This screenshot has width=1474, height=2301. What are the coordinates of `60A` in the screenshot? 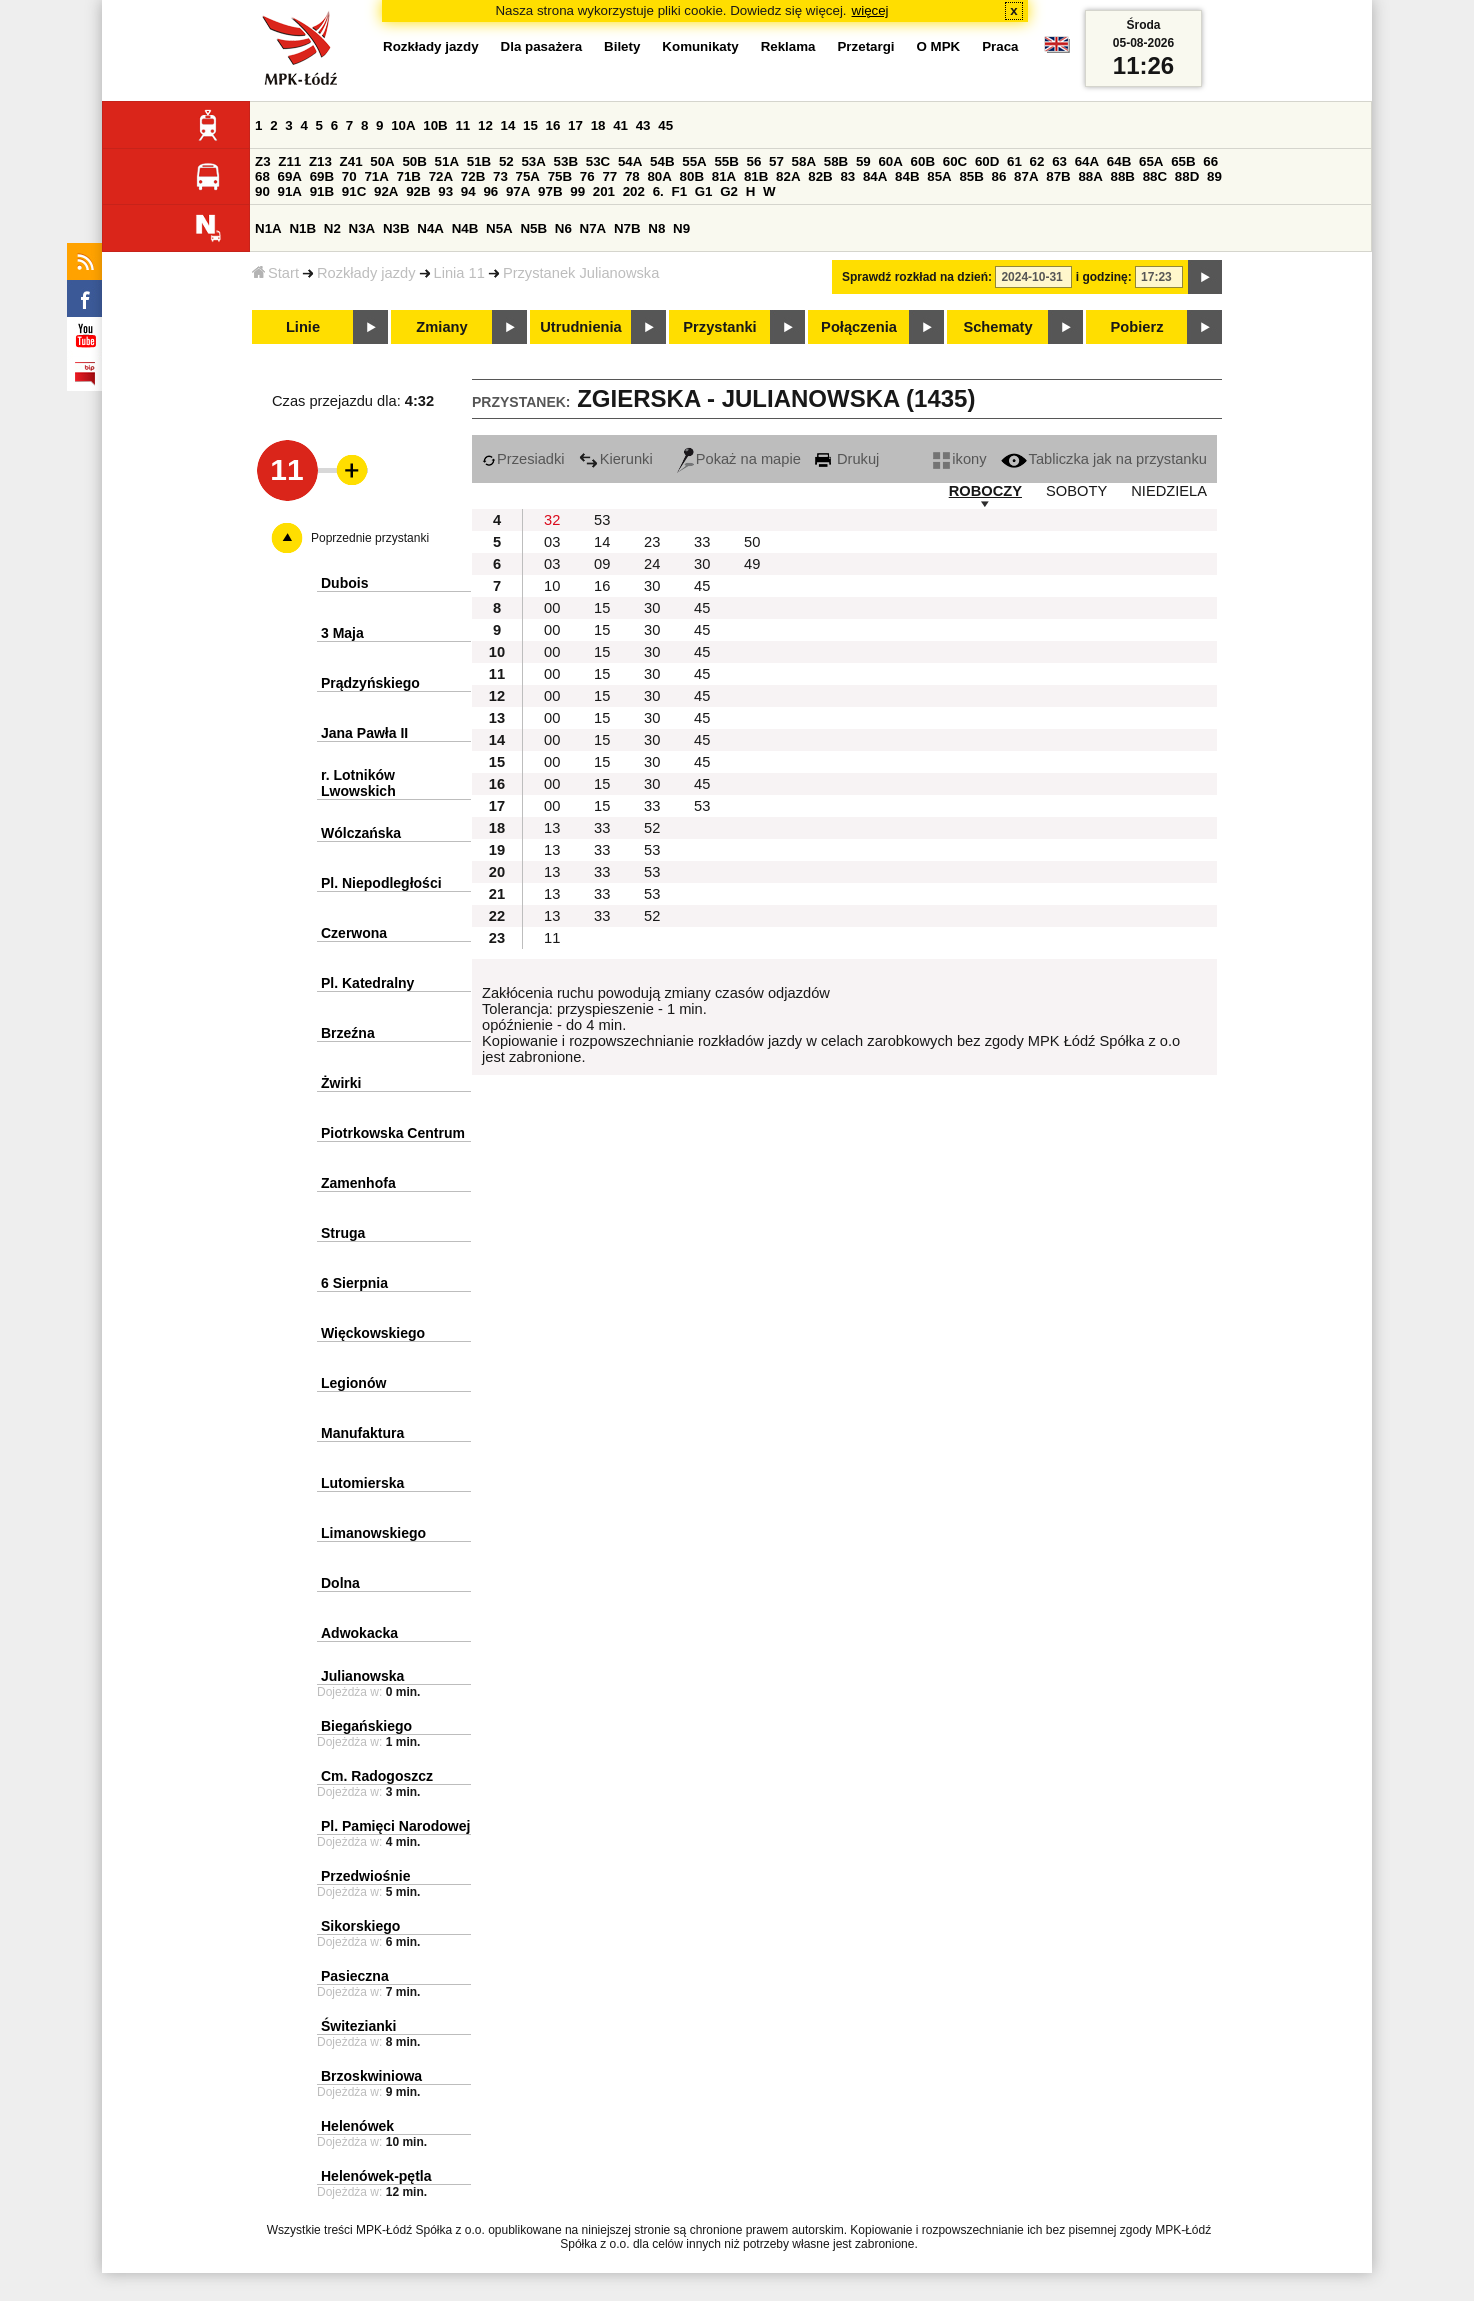 It's located at (890, 161).